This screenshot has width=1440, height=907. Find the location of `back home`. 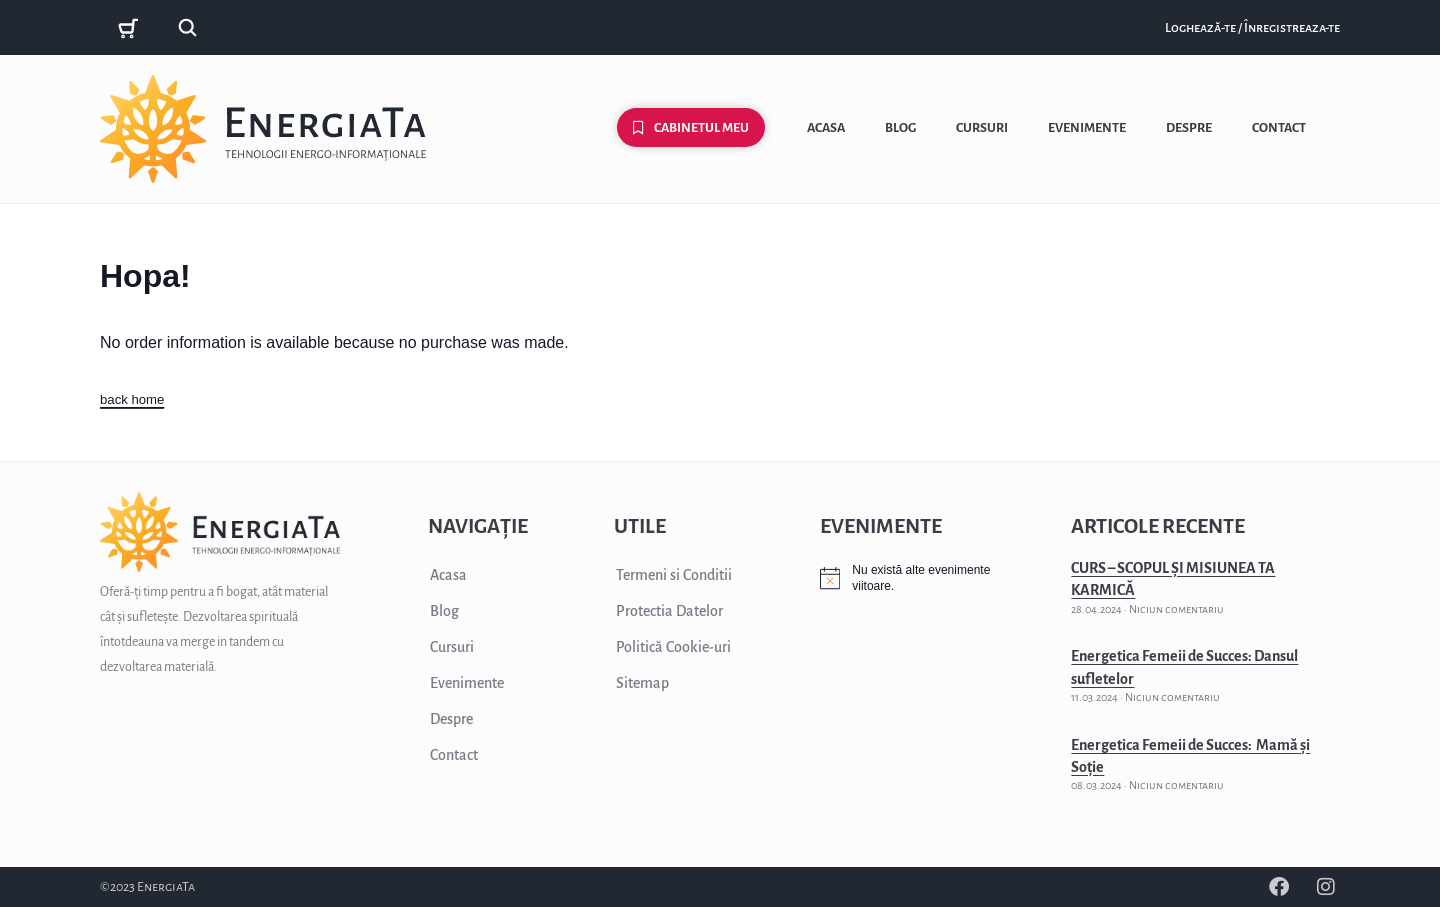

back home is located at coordinates (134, 399).